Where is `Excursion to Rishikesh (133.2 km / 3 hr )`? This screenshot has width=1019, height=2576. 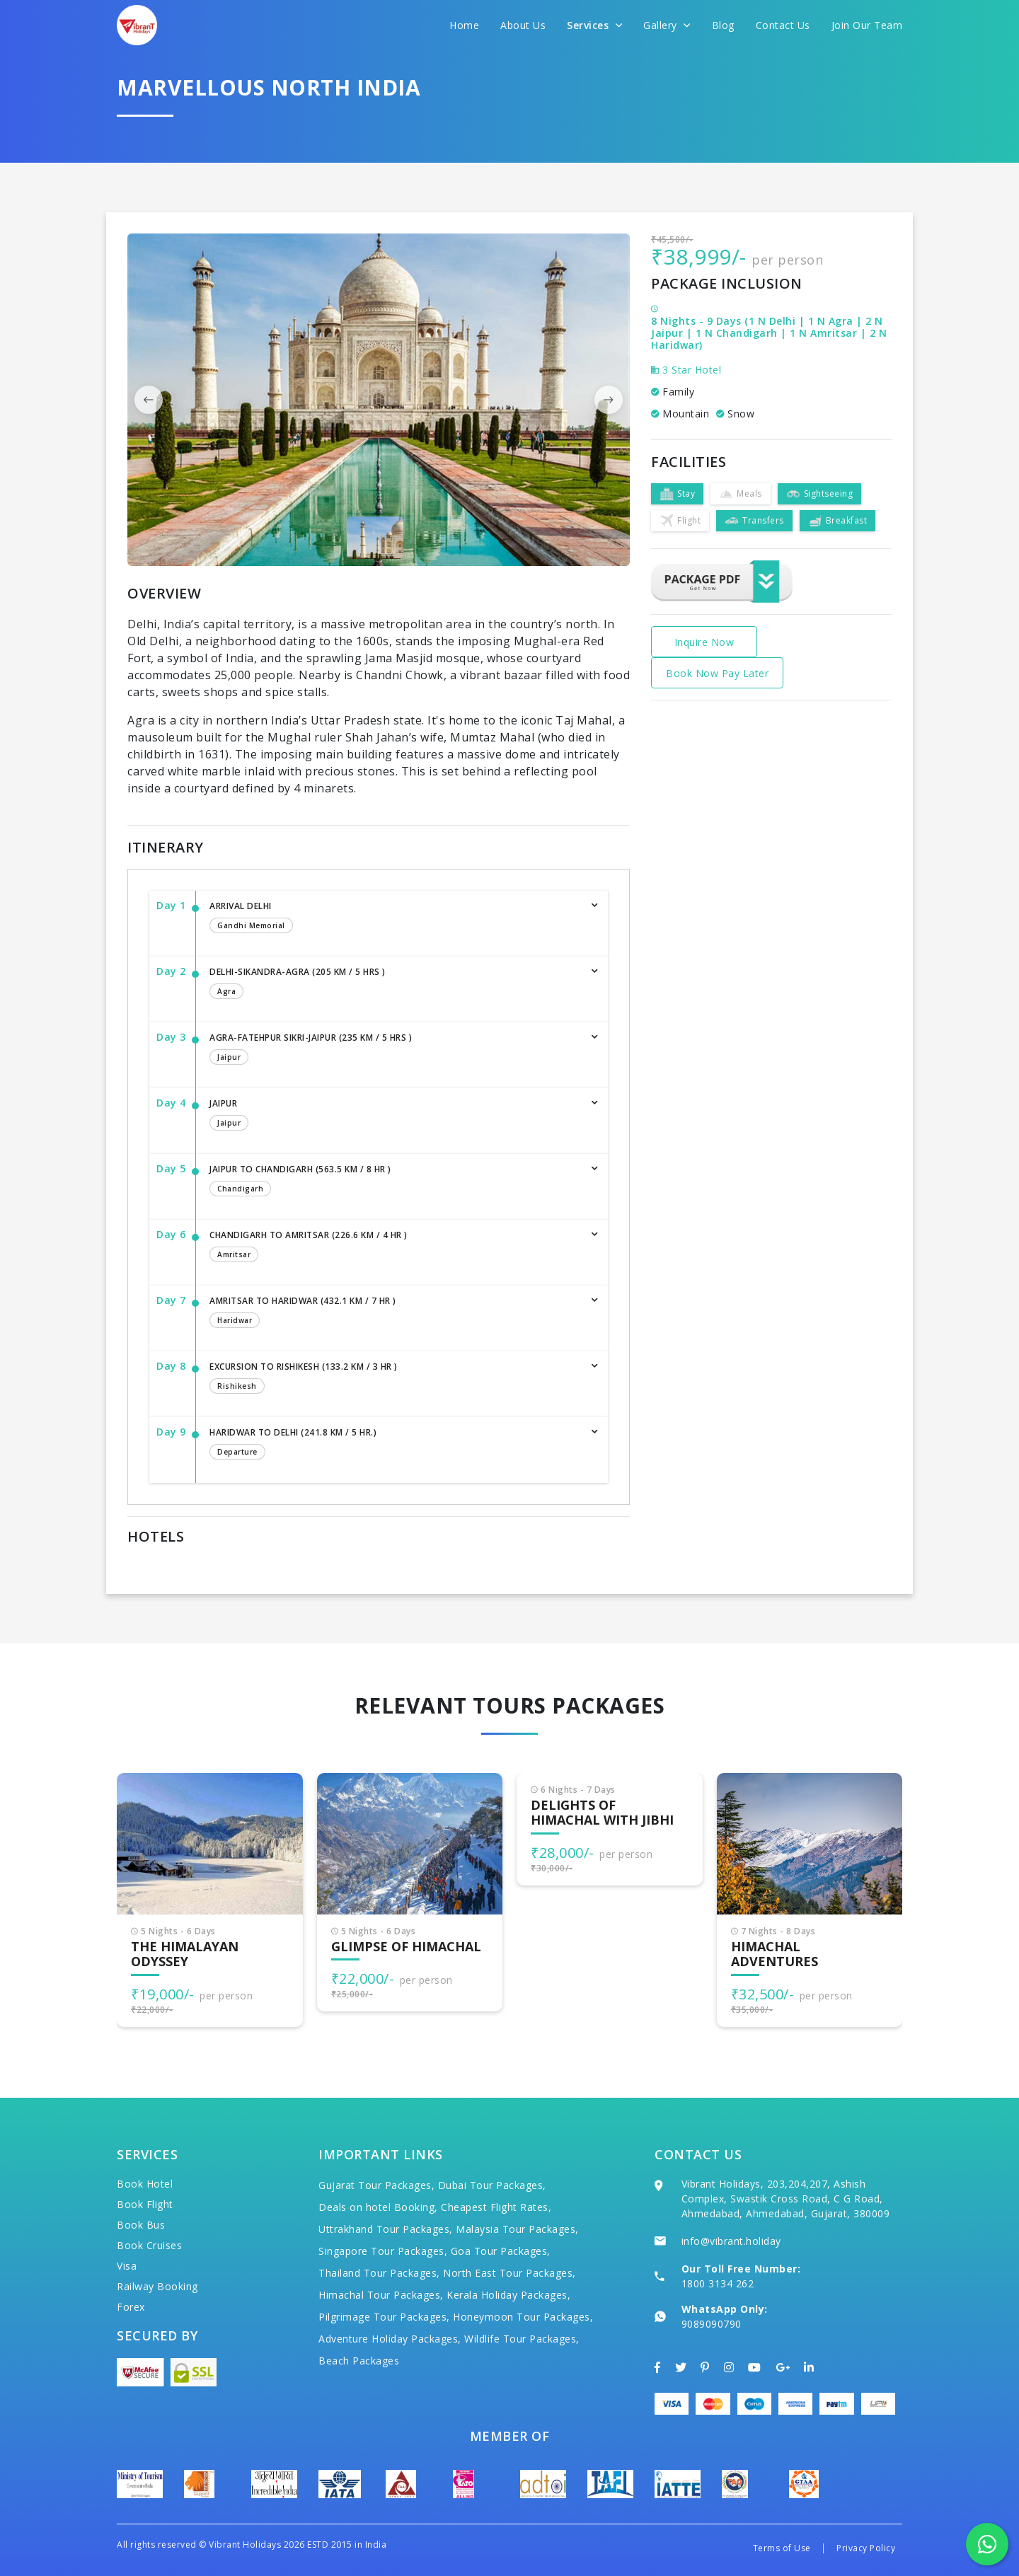
Excursion to Rishikesh (133.2 km / 3 hr ) is located at coordinates (394, 1379).